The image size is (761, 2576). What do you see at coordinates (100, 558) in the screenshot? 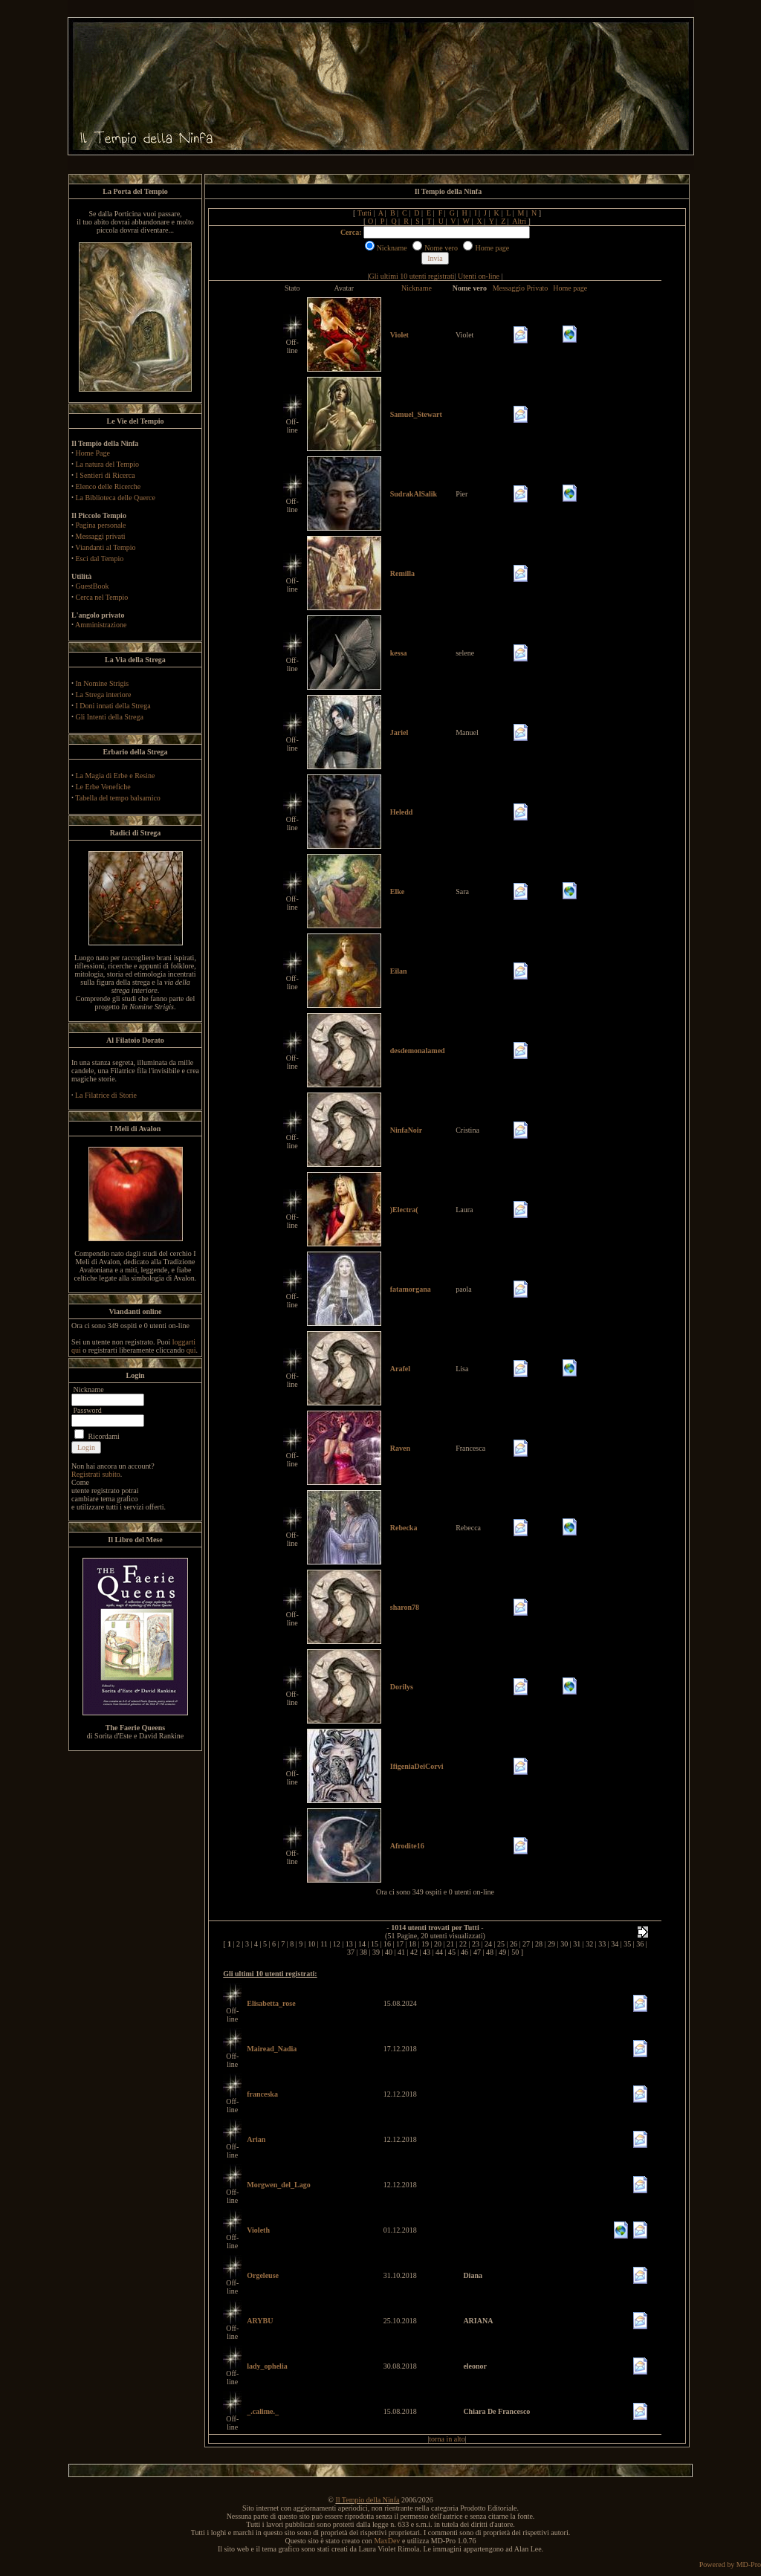
I see `Esci dal Tempio` at bounding box center [100, 558].